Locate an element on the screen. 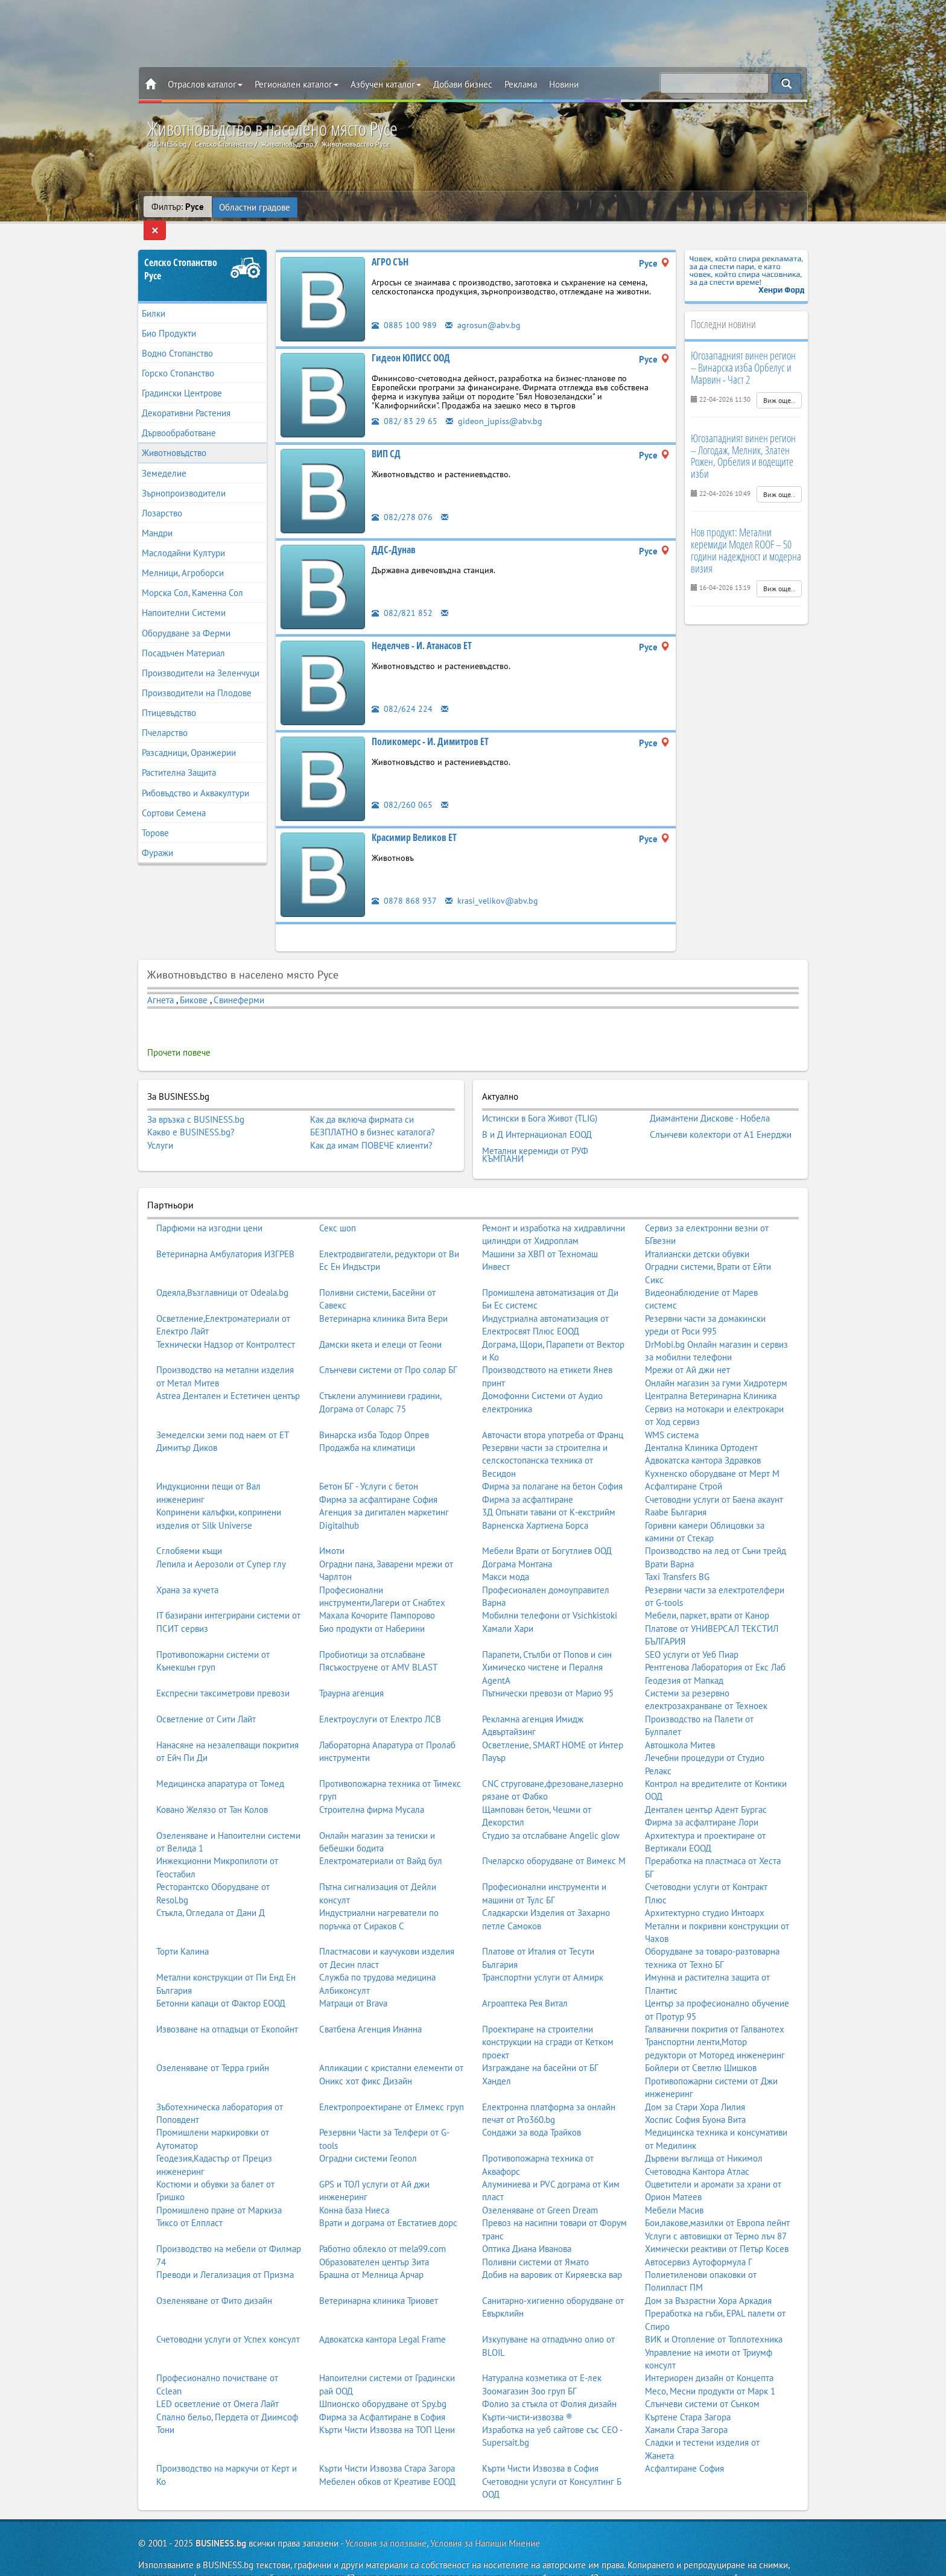  Посадъчен Материал is located at coordinates (183, 635).